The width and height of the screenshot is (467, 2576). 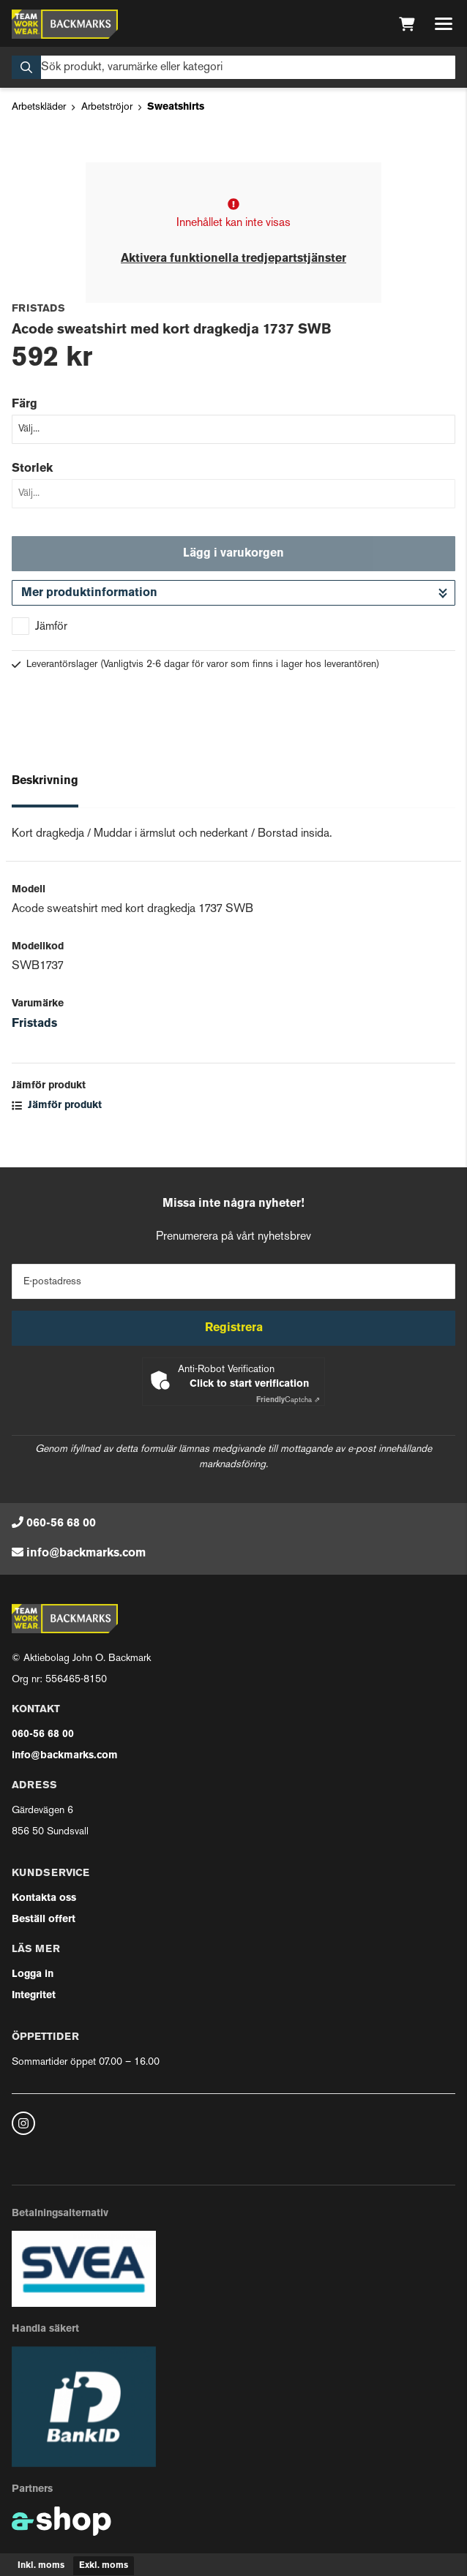 What do you see at coordinates (175, 107) in the screenshot?
I see `Sweatshirts` at bounding box center [175, 107].